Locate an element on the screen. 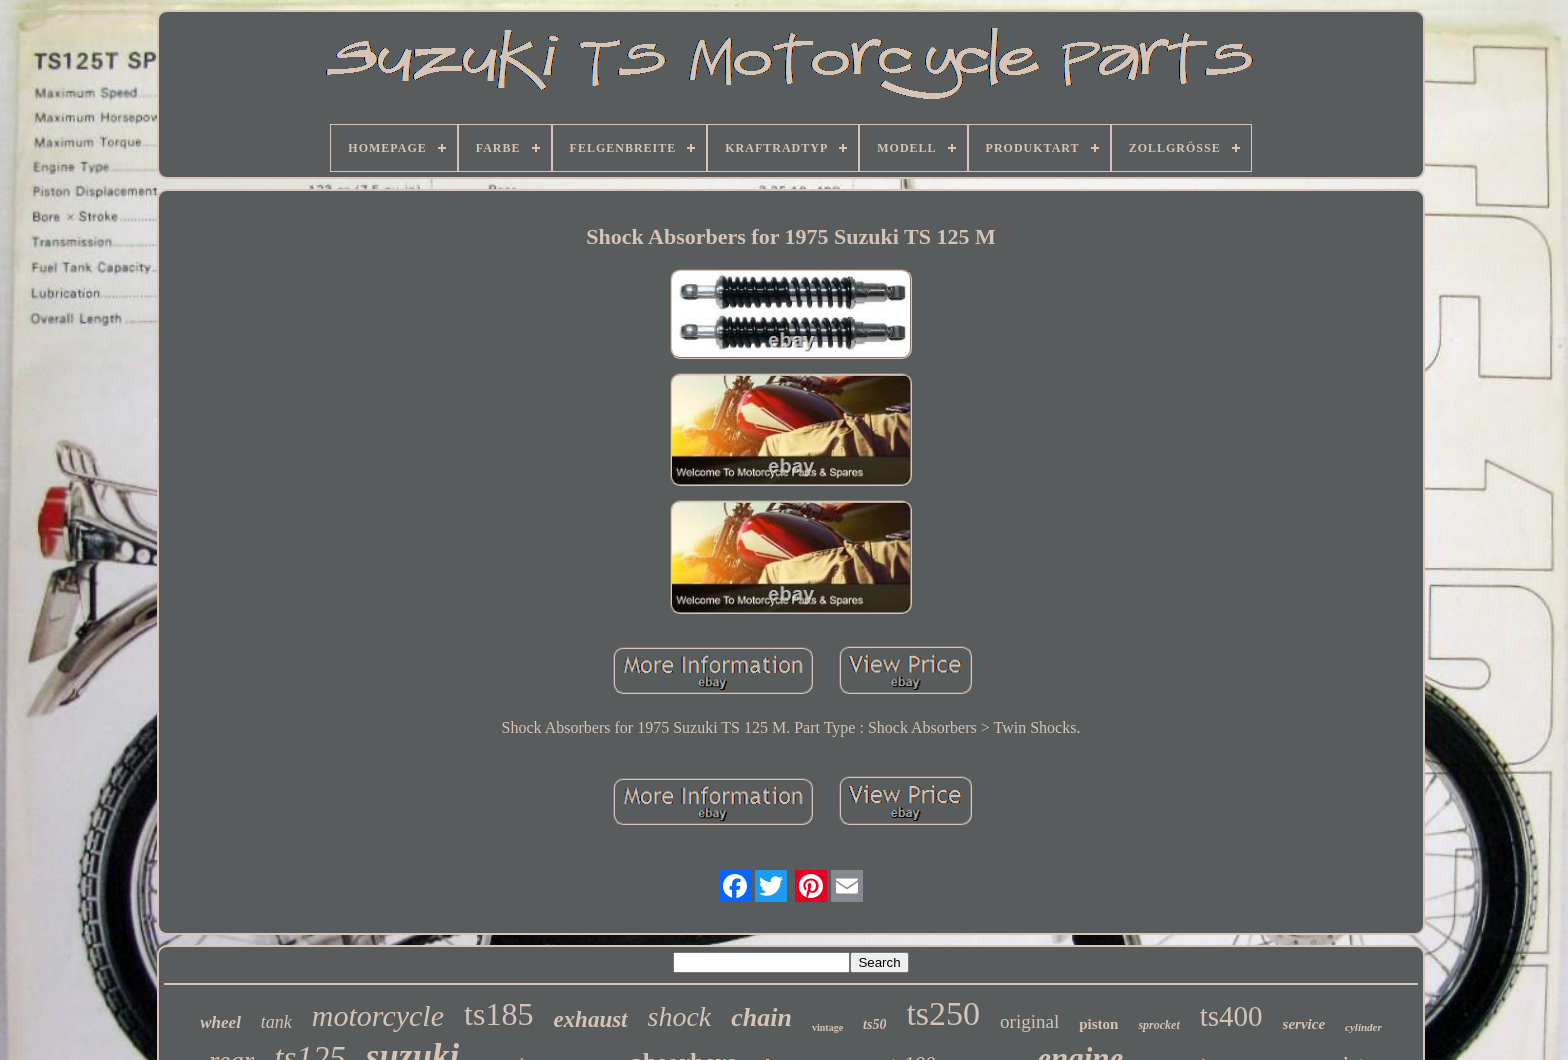 Image resolution: width=1568 pixels, height=1060 pixels. chain is located at coordinates (761, 1017).